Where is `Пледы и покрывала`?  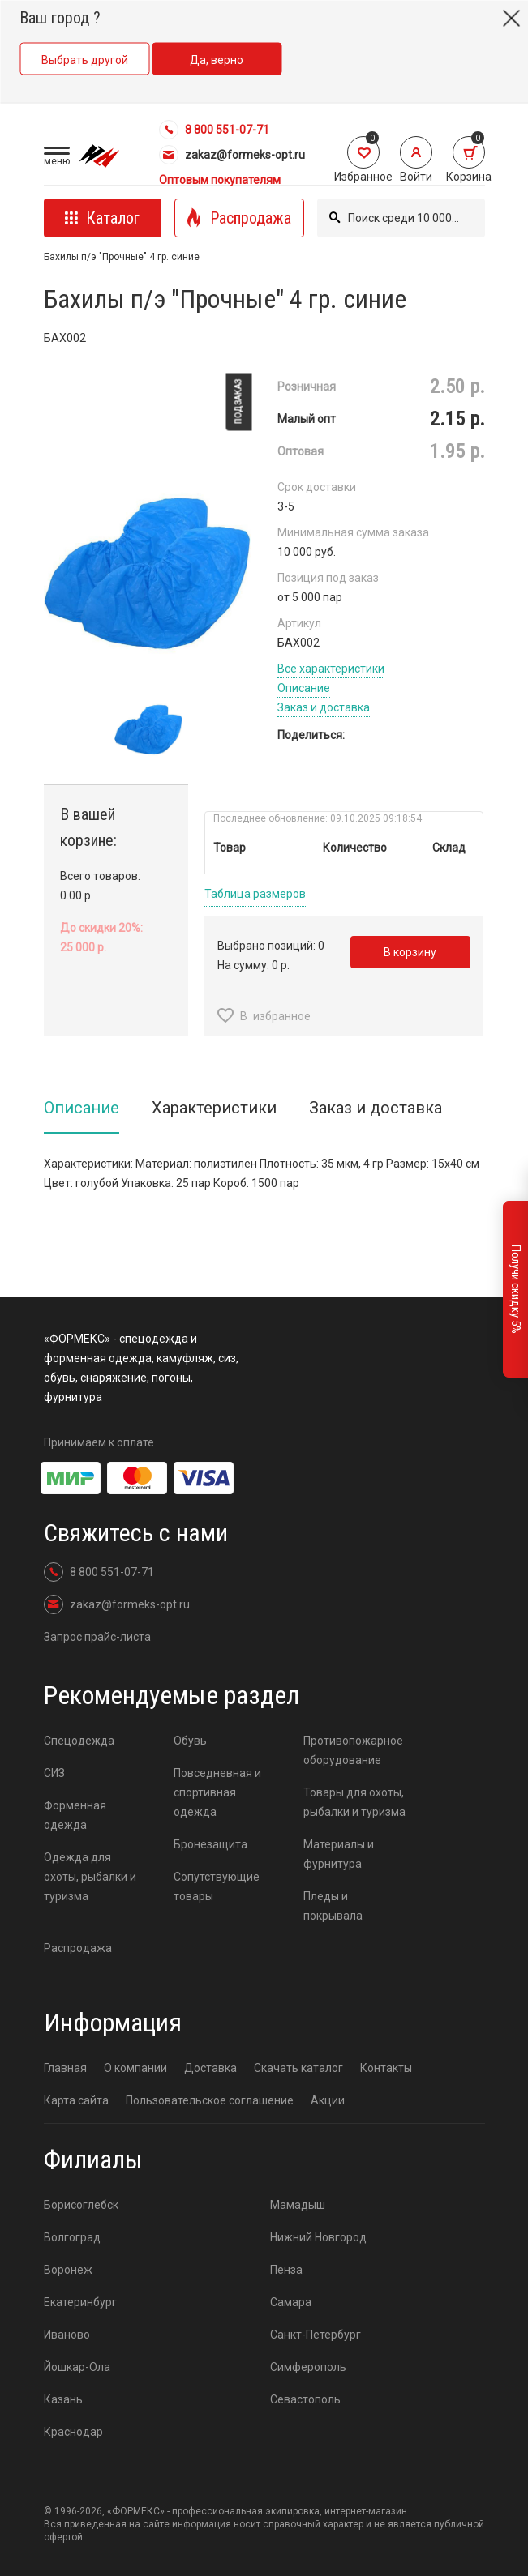
Пледы и покрывала is located at coordinates (333, 1906).